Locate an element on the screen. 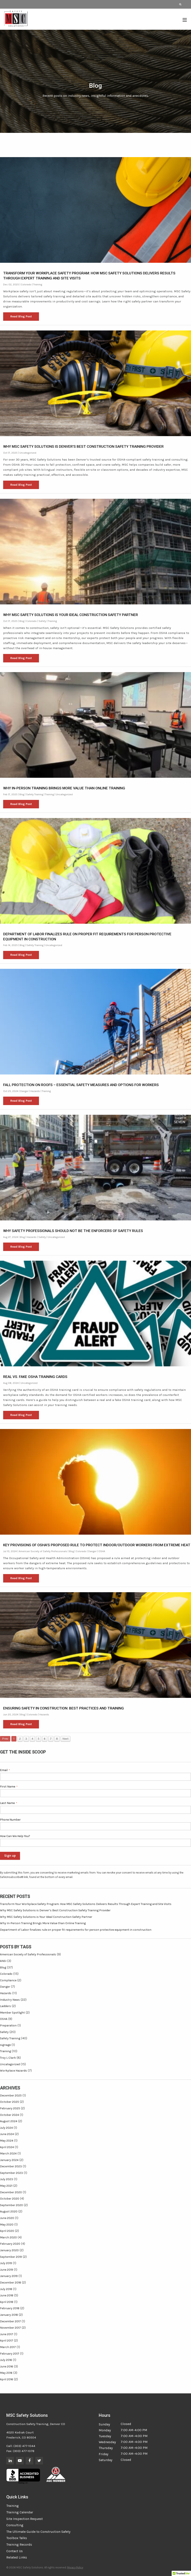  January 2019 is located at coordinates (9, 2276).